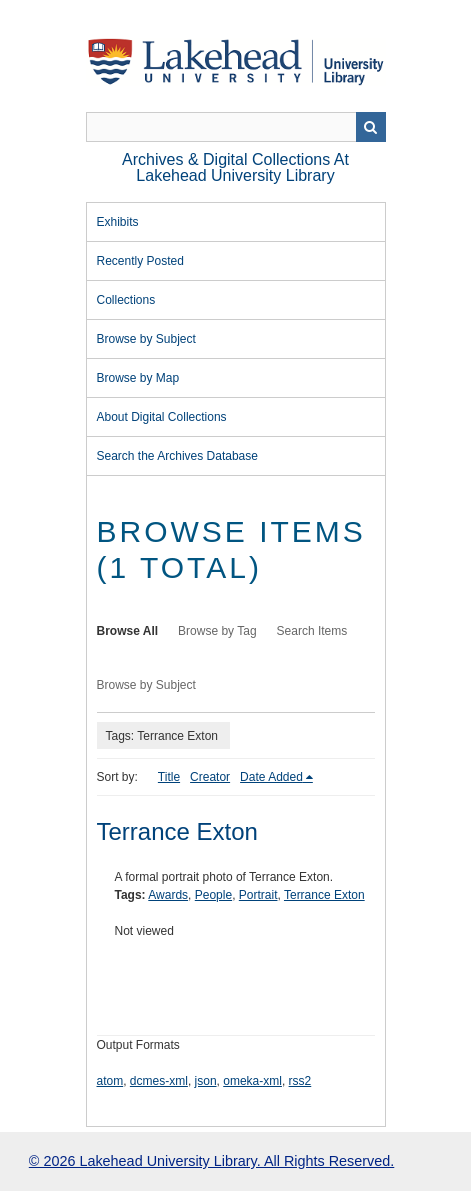 The image size is (471, 1191). What do you see at coordinates (168, 895) in the screenshot?
I see `Awards` at bounding box center [168, 895].